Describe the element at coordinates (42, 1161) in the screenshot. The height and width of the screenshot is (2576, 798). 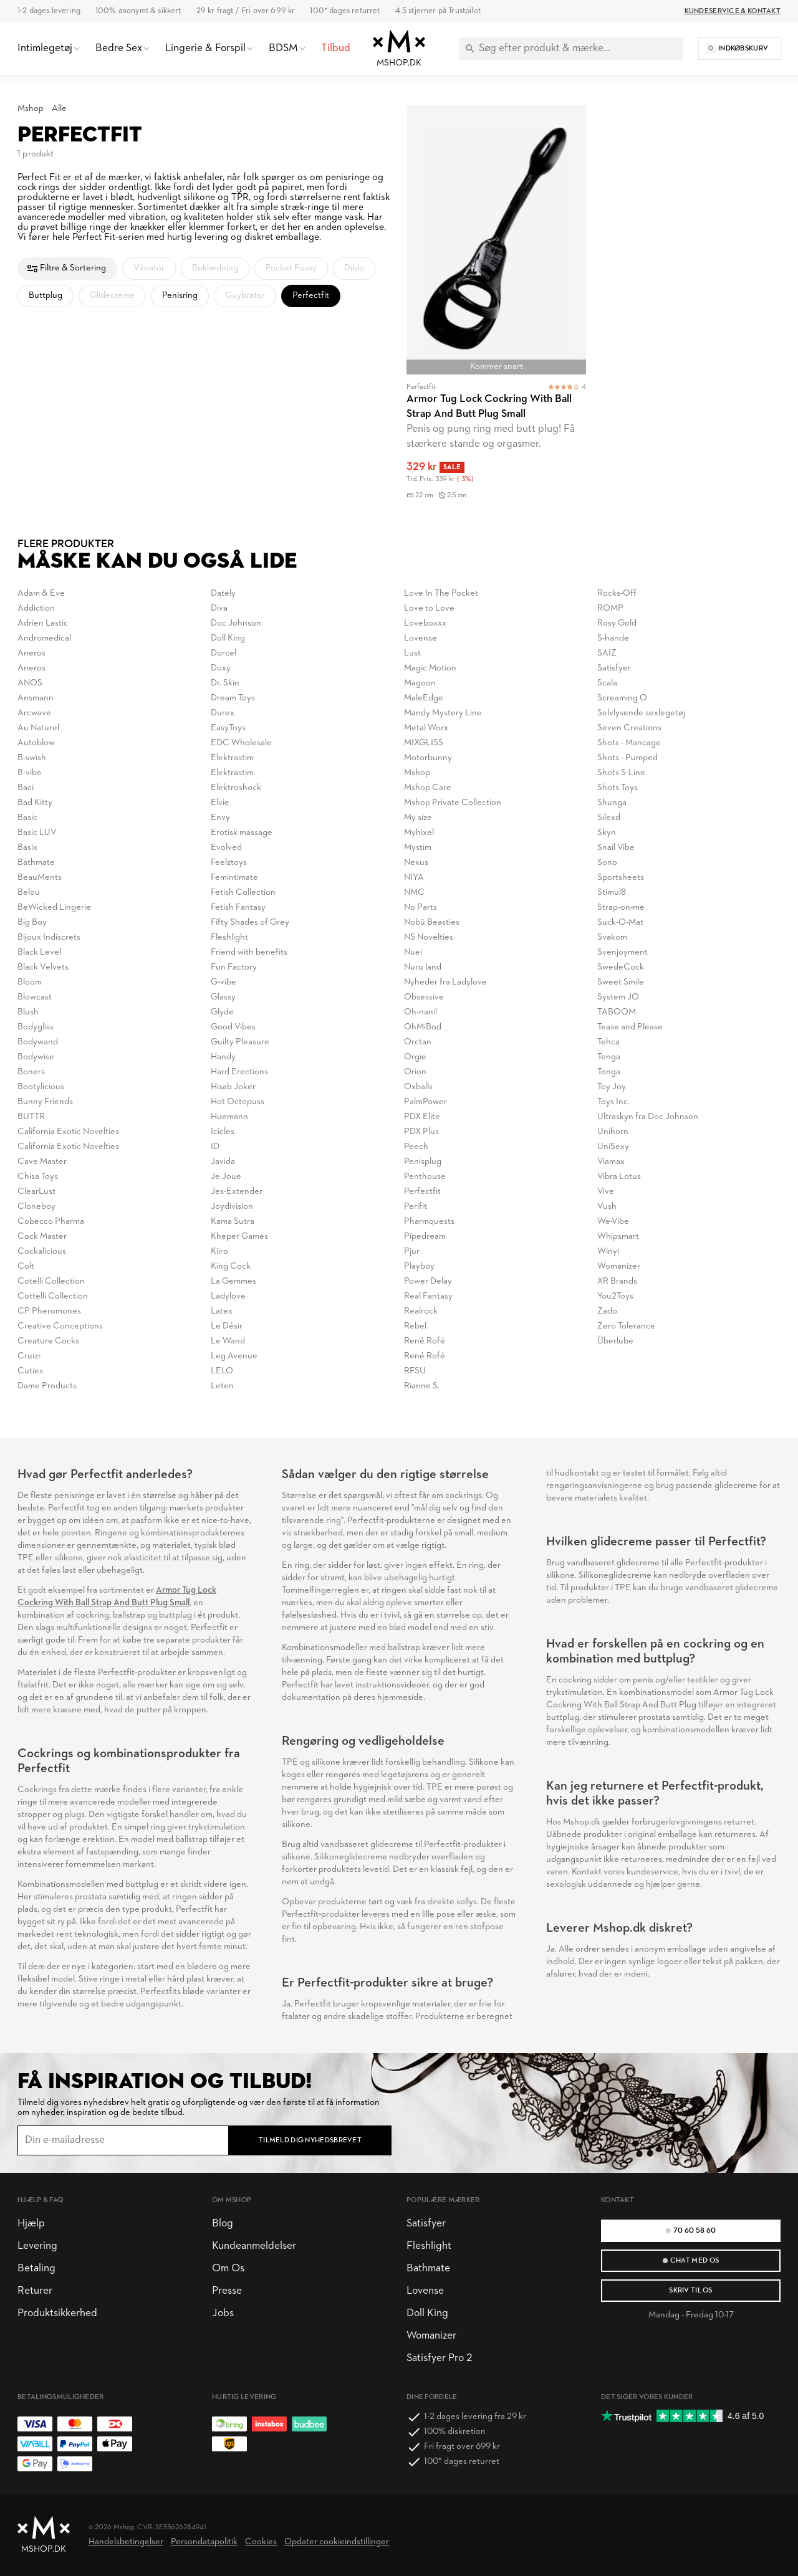
I see `Cave Master` at that location.